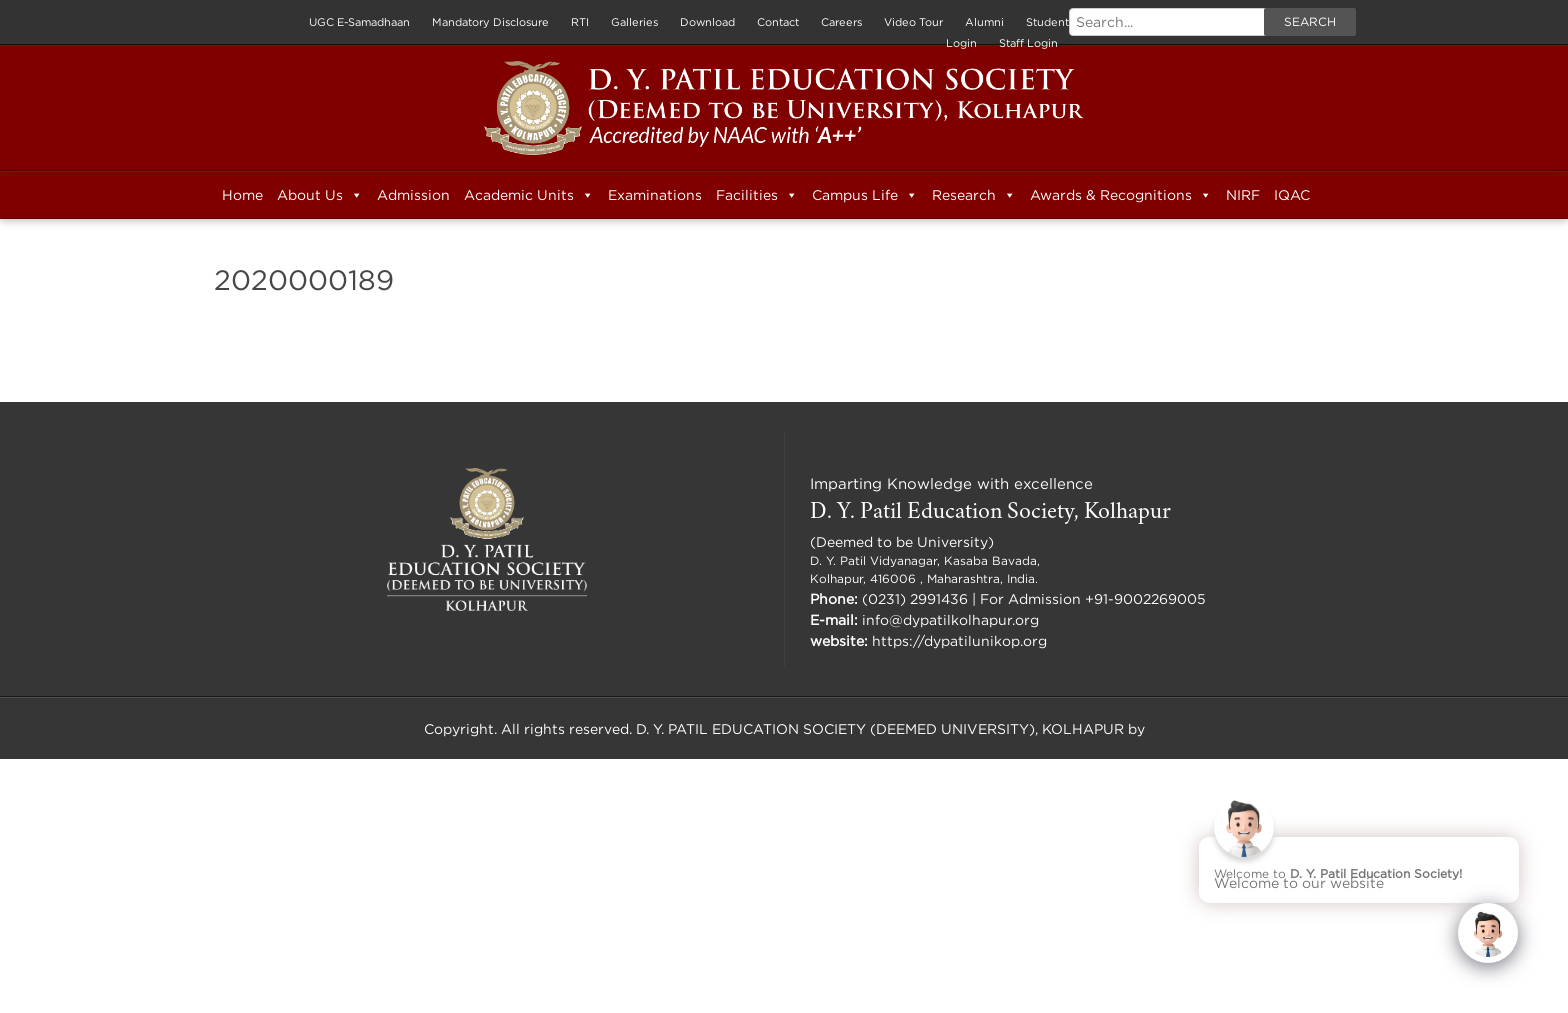 The width and height of the screenshot is (1568, 1013). What do you see at coordinates (974, 195) in the screenshot?
I see `Research` at bounding box center [974, 195].